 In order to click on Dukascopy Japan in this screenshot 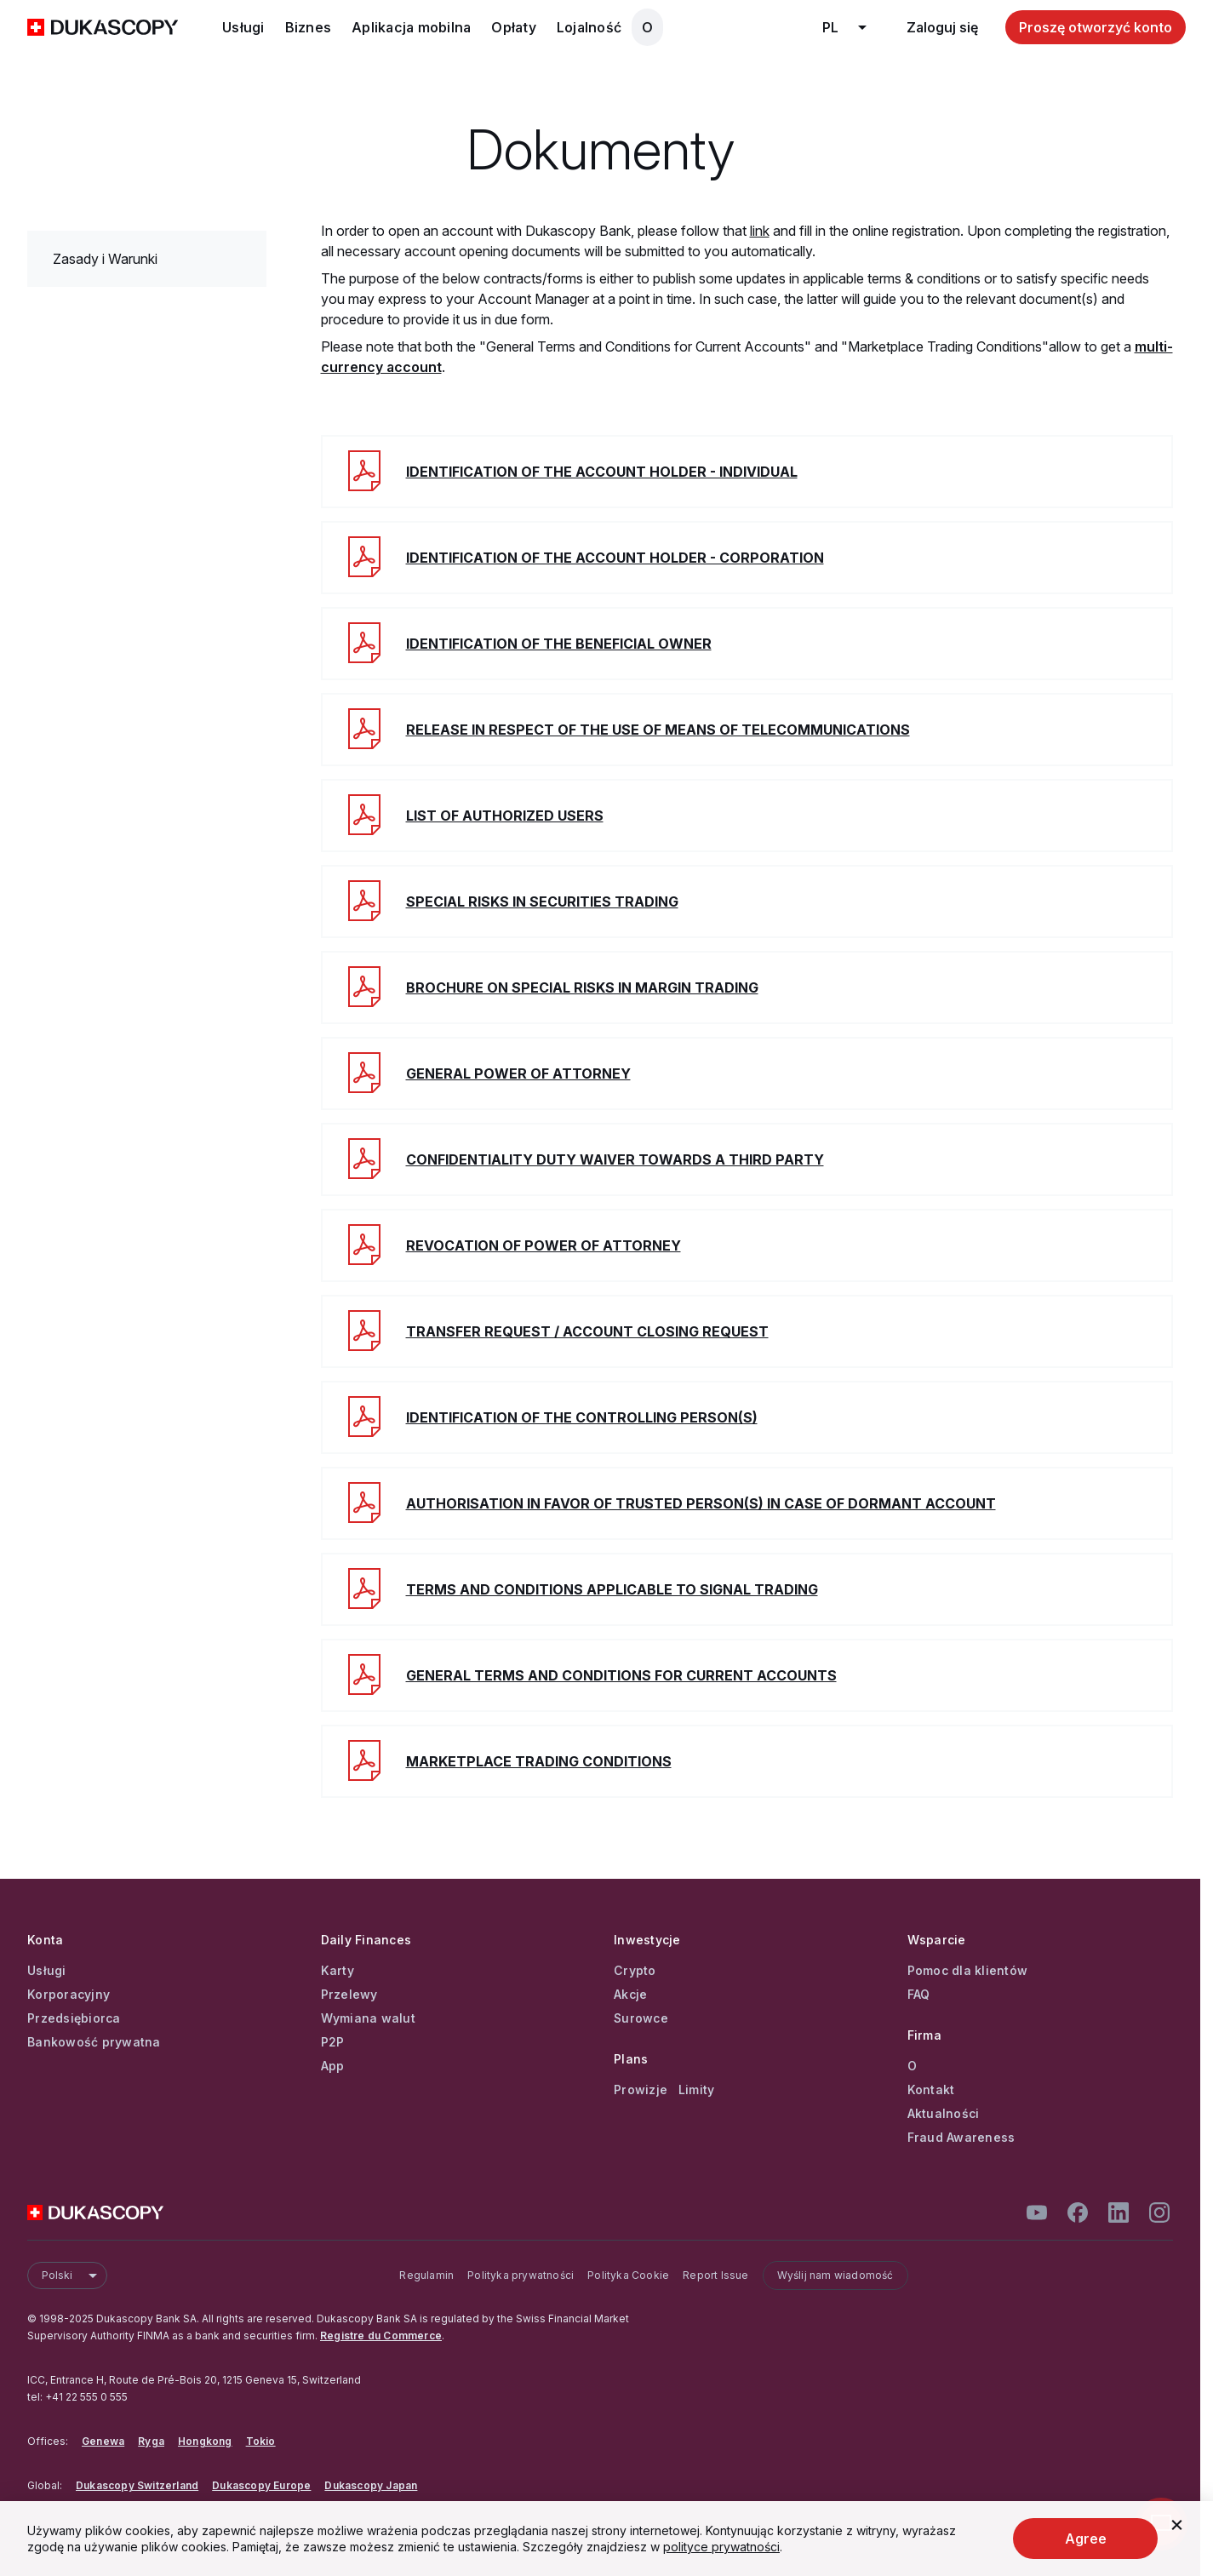, I will do `click(370, 2485)`.